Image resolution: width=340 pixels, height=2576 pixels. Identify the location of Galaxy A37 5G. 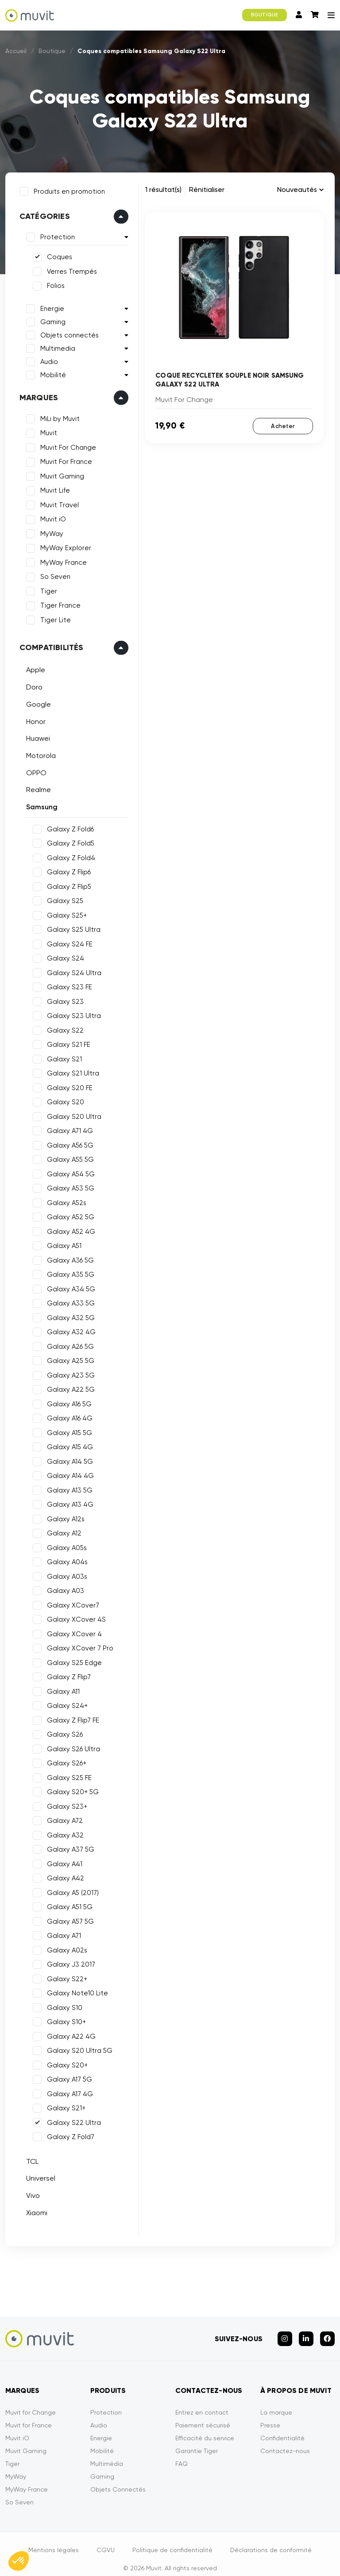
(67, 1846).